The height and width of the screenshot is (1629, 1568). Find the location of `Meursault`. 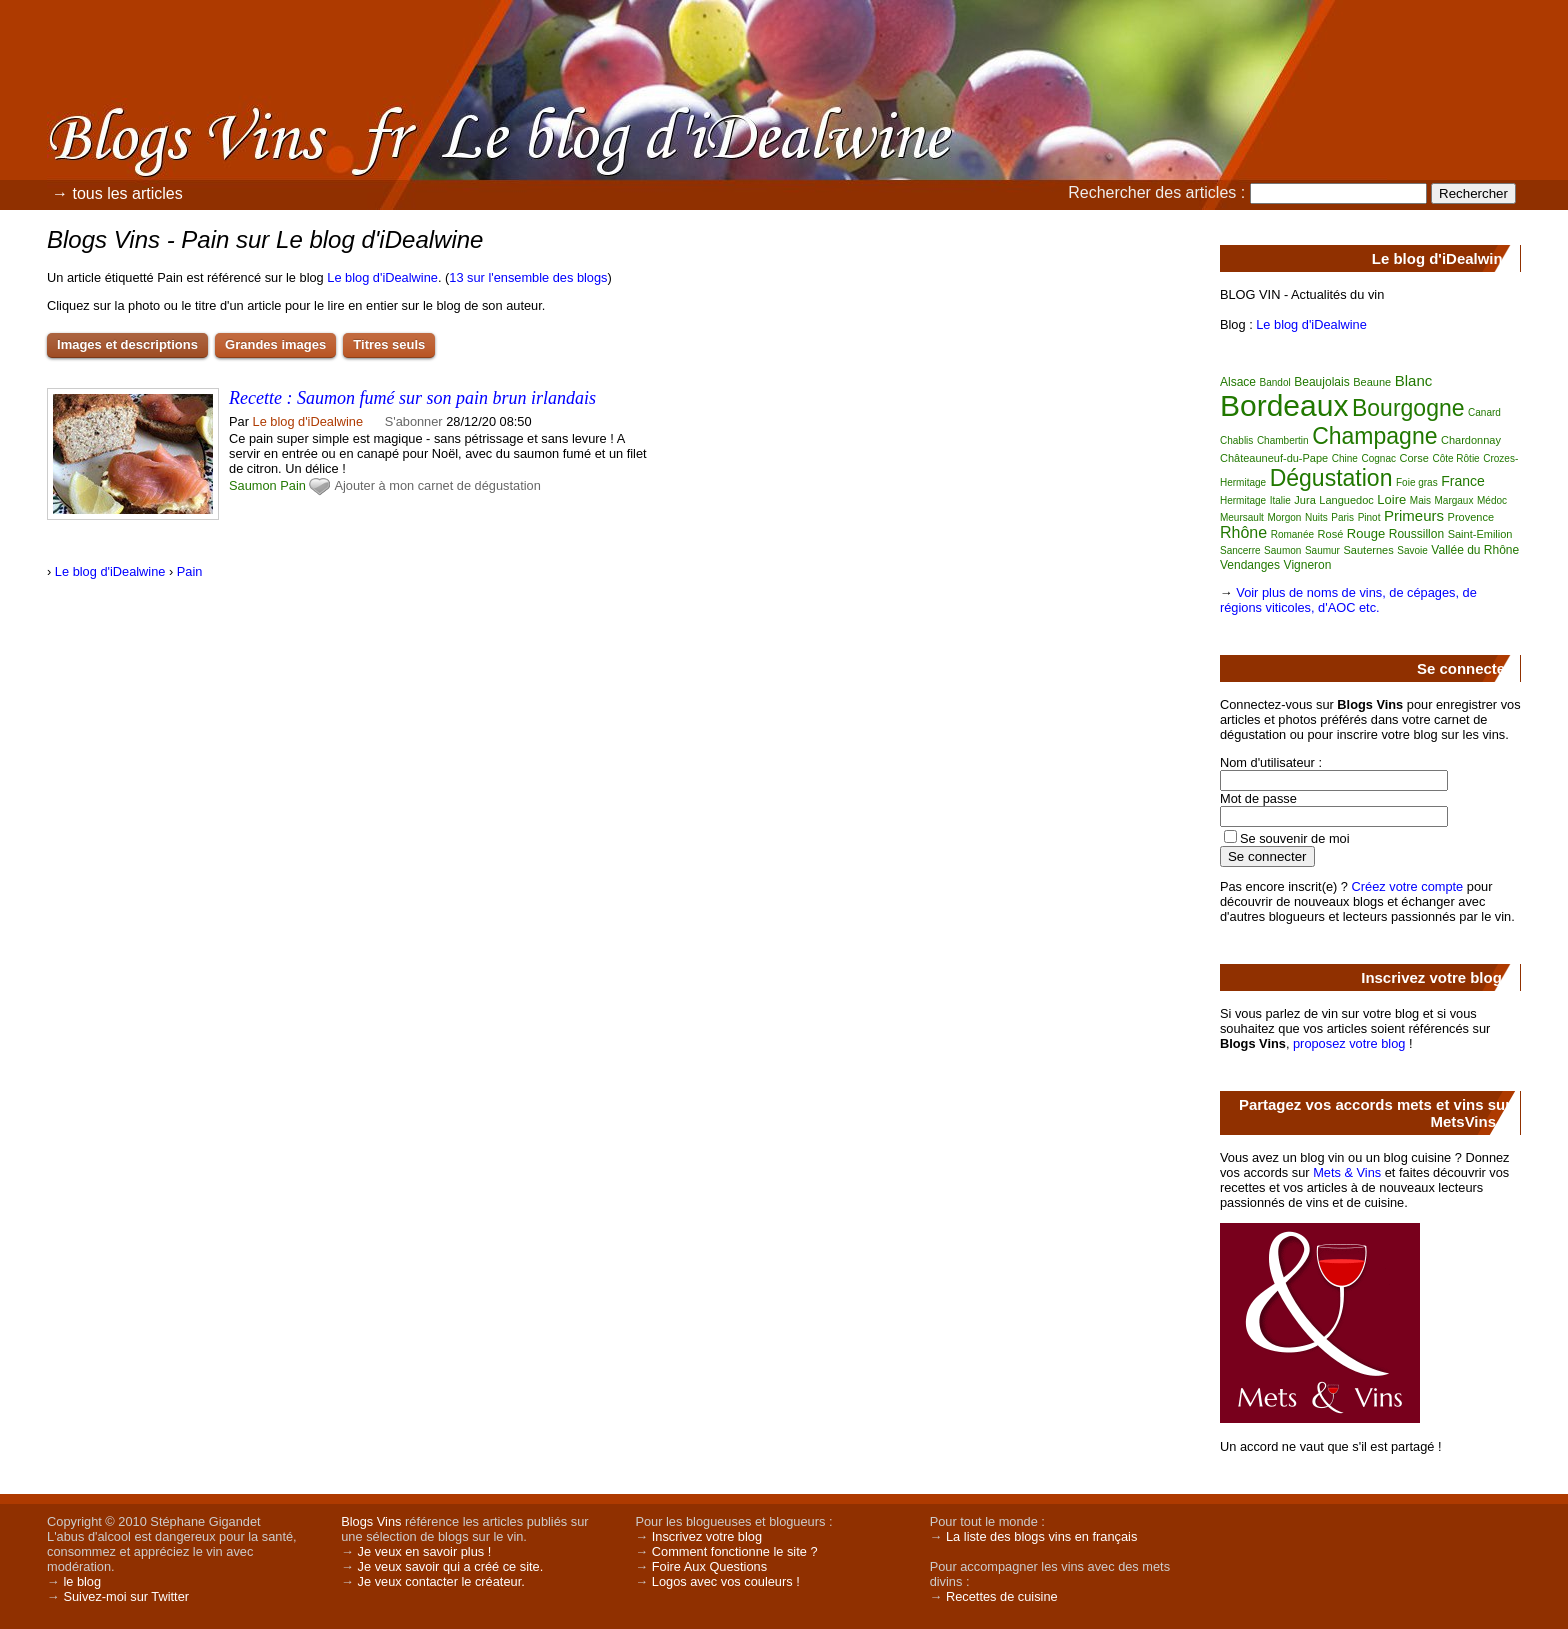

Meursault is located at coordinates (1242, 517).